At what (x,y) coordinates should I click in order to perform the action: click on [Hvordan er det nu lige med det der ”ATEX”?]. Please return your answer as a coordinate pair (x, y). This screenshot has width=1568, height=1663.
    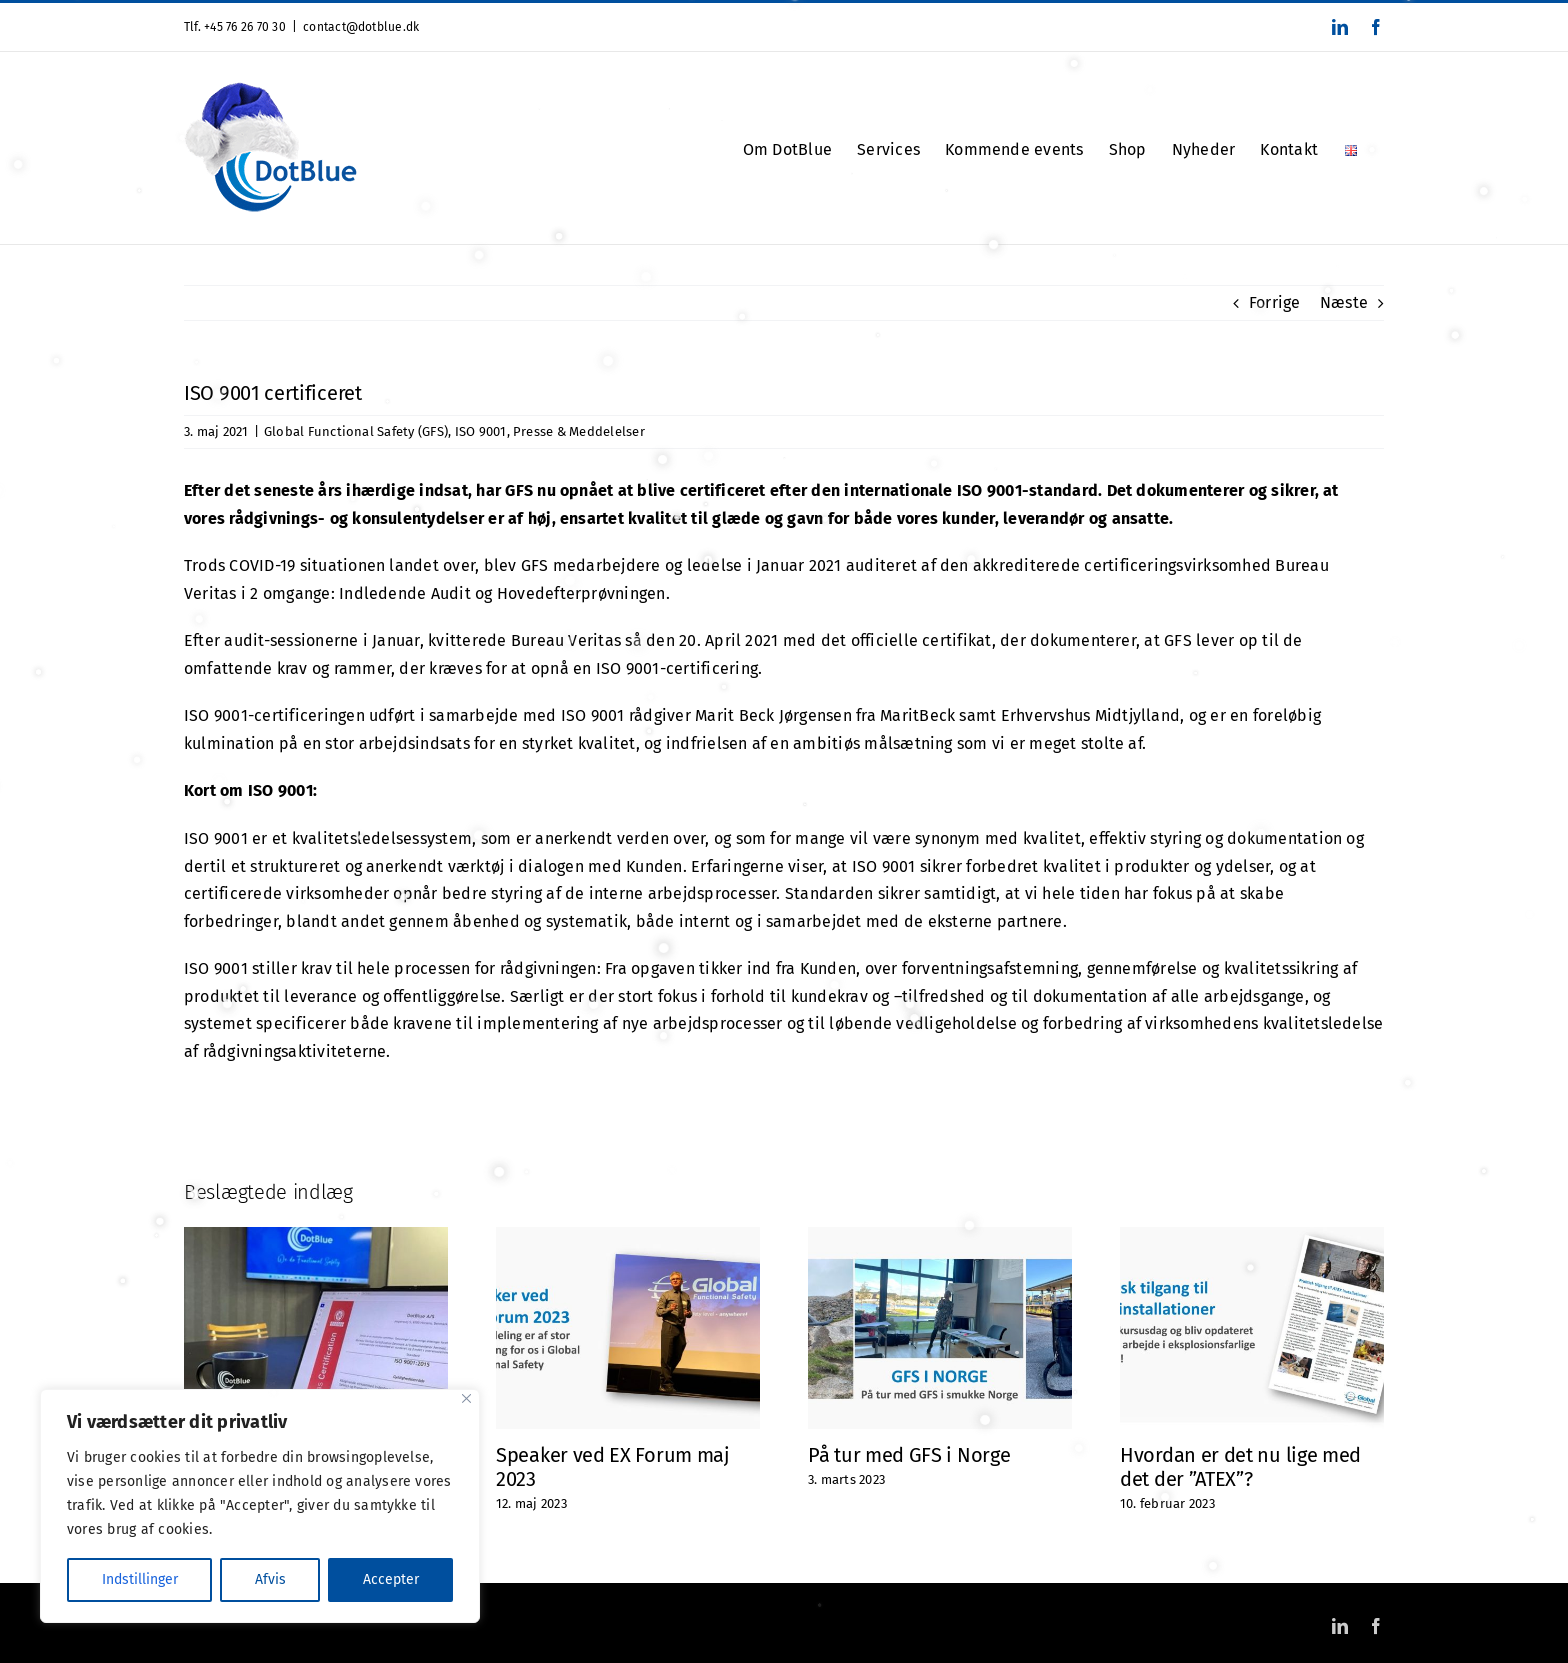
    Looking at the image, I should click on (1252, 1236).